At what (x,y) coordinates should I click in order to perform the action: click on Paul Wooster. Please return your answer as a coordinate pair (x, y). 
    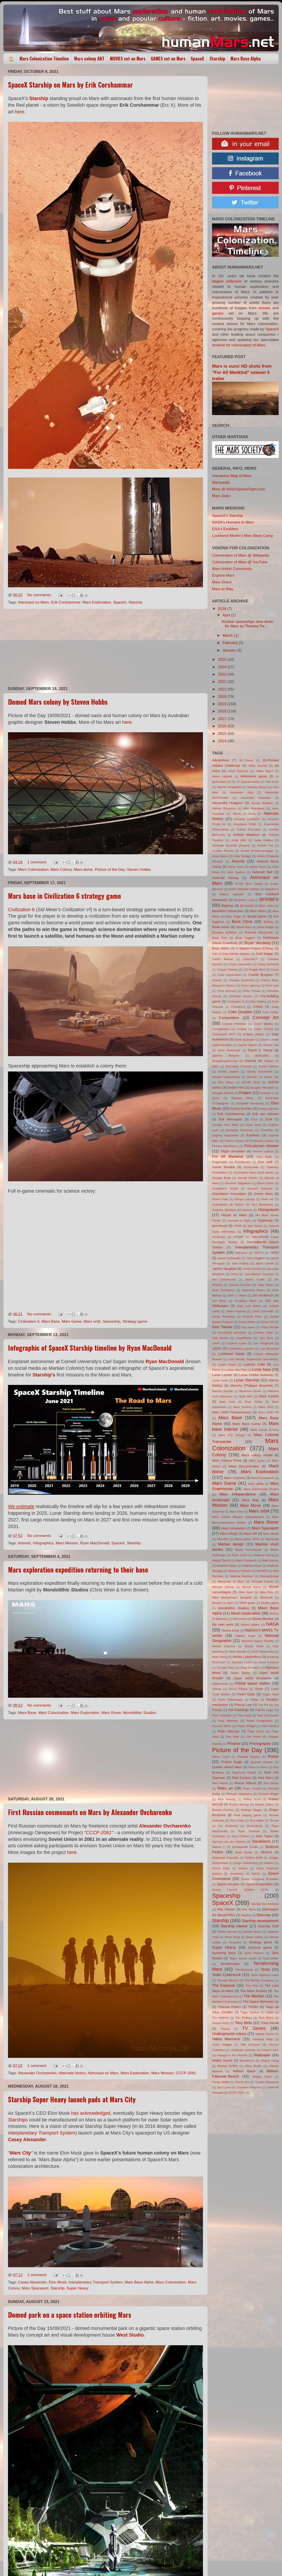
    Looking at the image, I should click on (228, 1720).